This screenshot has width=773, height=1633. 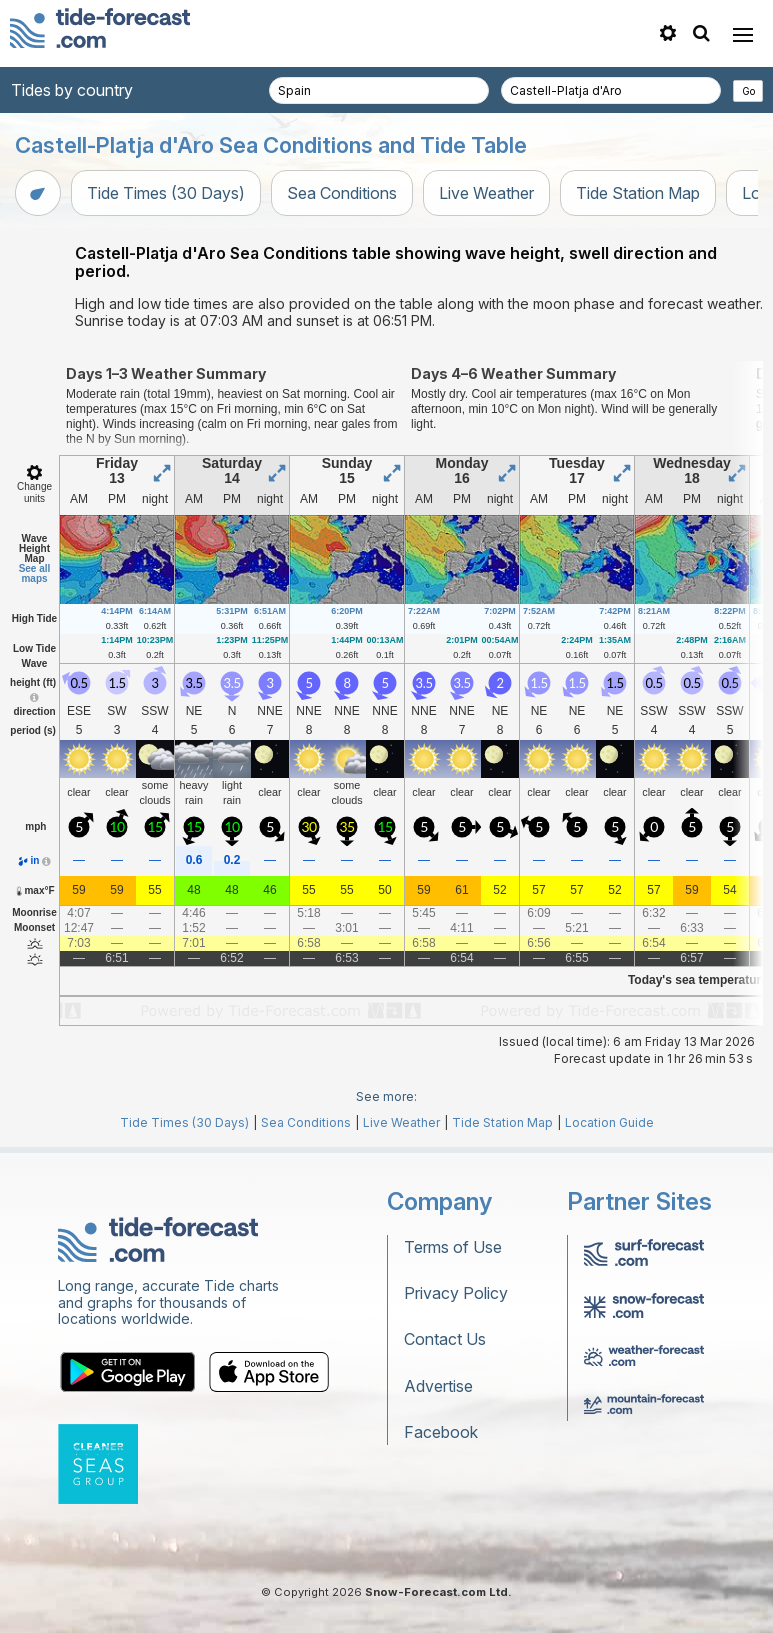 What do you see at coordinates (342, 193) in the screenshot?
I see `Sea Conditions` at bounding box center [342, 193].